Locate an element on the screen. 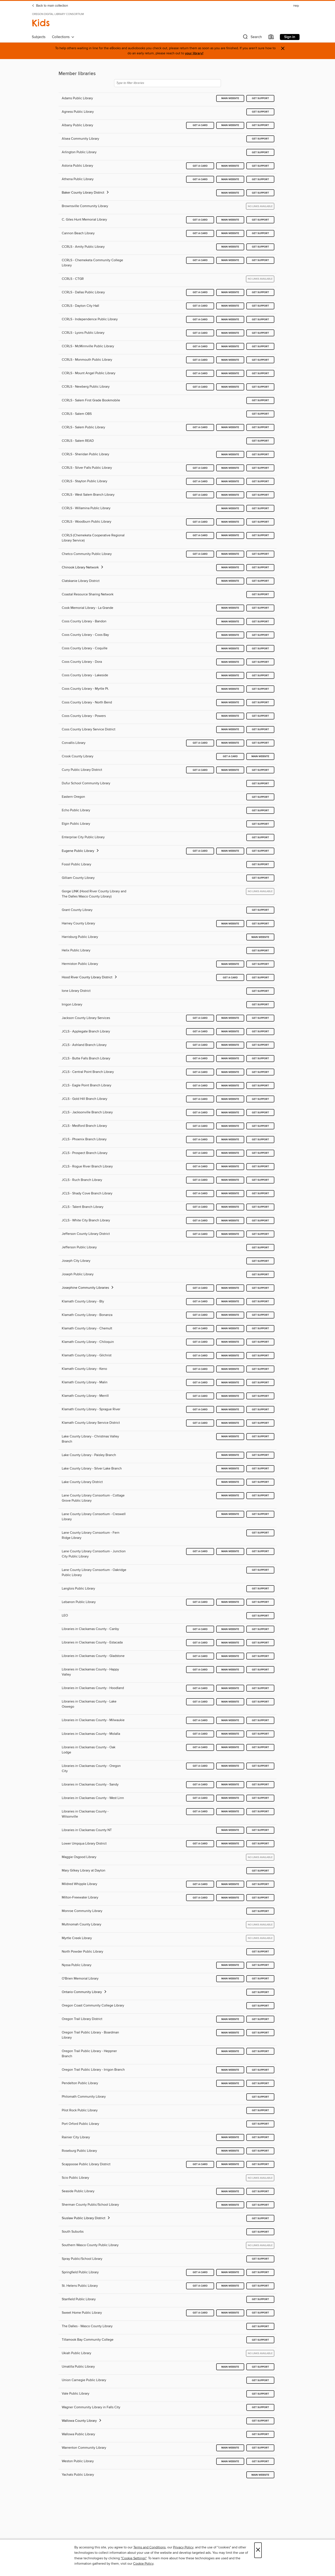 Image resolution: width=335 pixels, height=2576 pixels. Get support [Get support for JCLS - Shady Cove Branch Library] is located at coordinates (260, 1193).